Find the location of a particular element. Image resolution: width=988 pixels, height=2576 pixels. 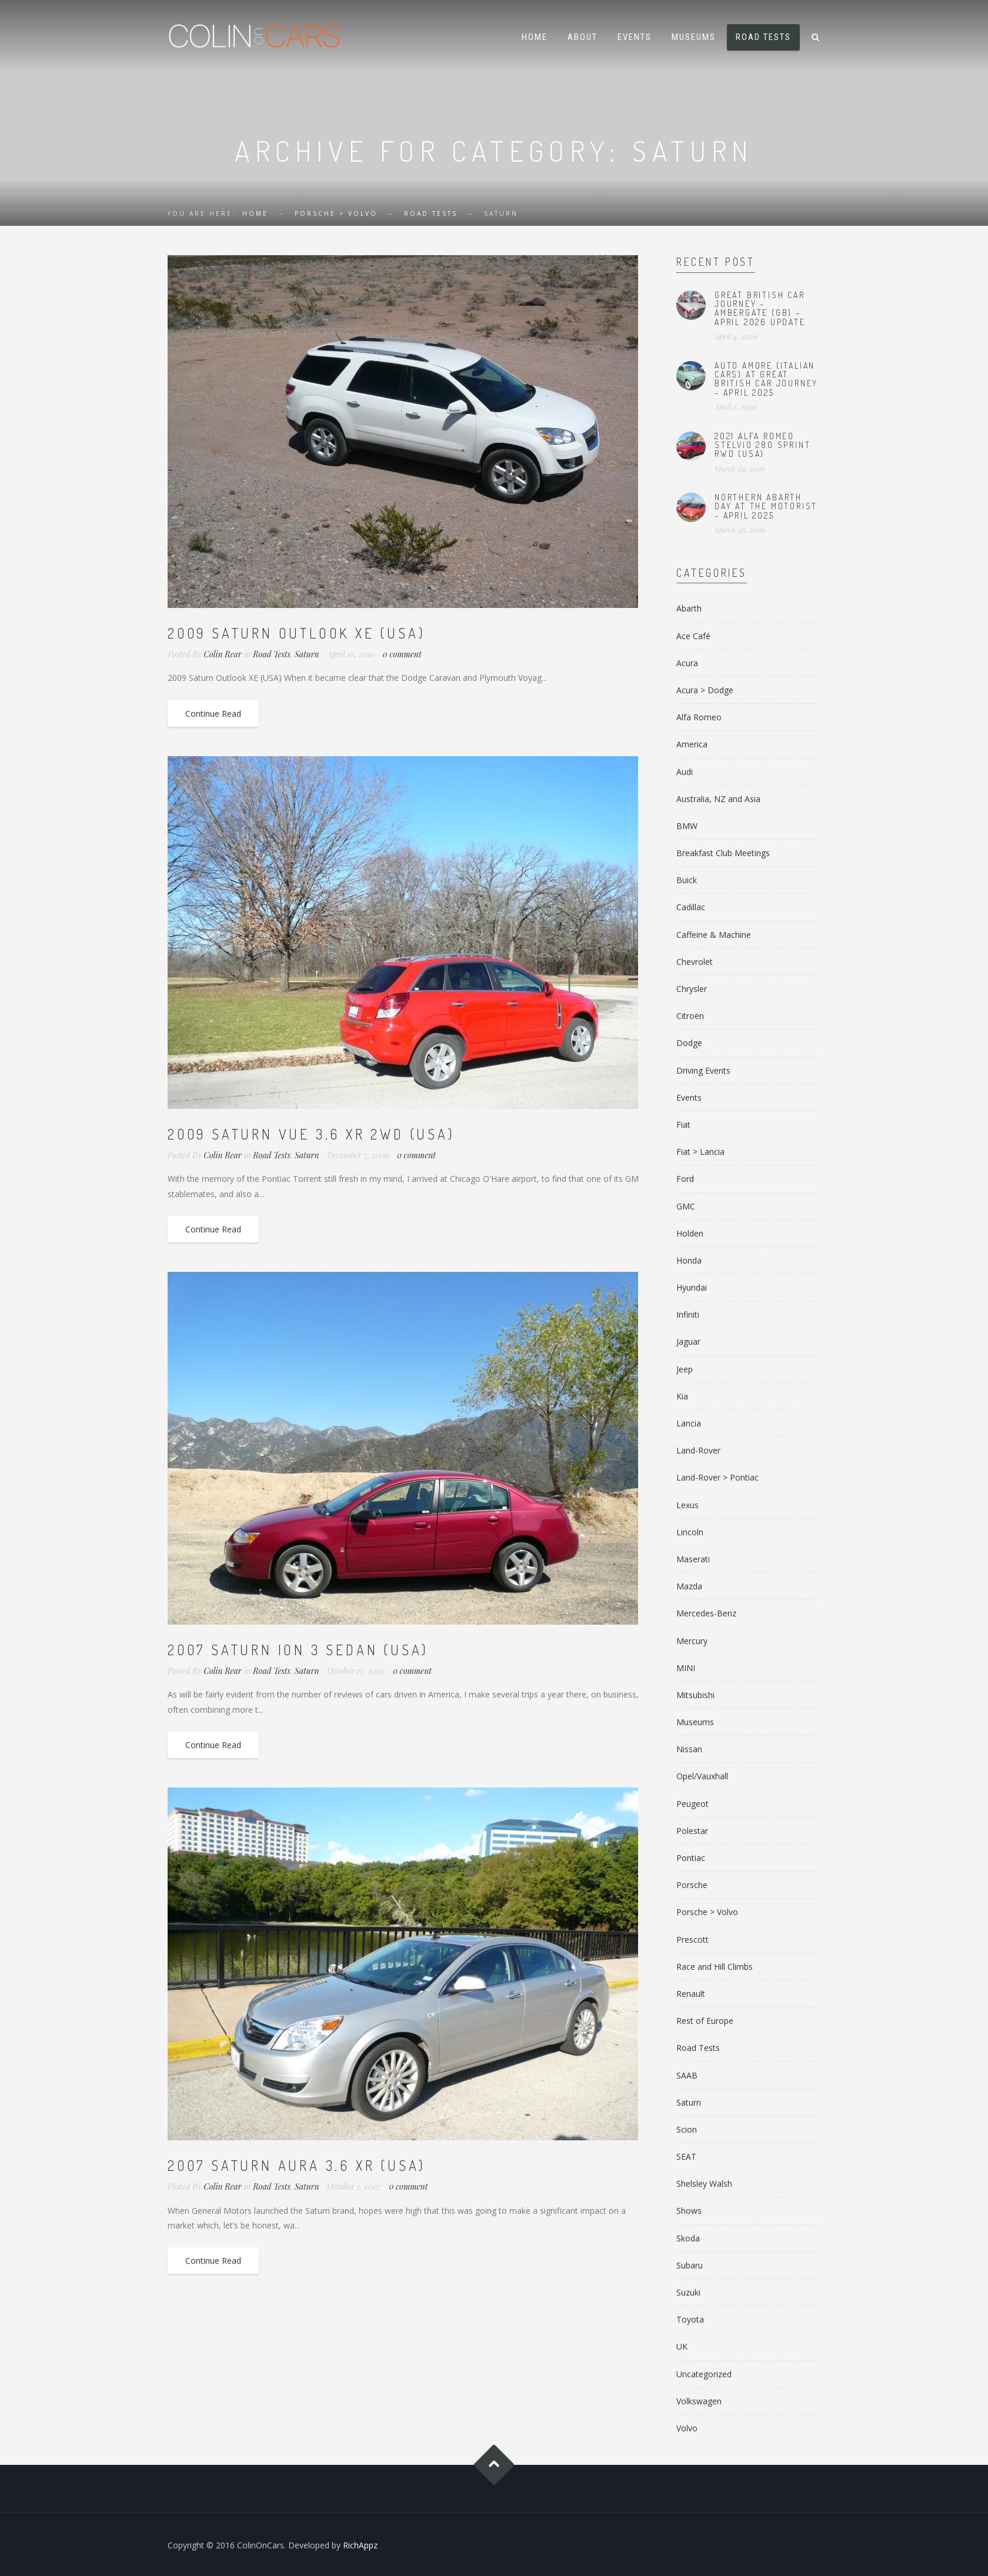

Opel/Vauxhall is located at coordinates (702, 1776).